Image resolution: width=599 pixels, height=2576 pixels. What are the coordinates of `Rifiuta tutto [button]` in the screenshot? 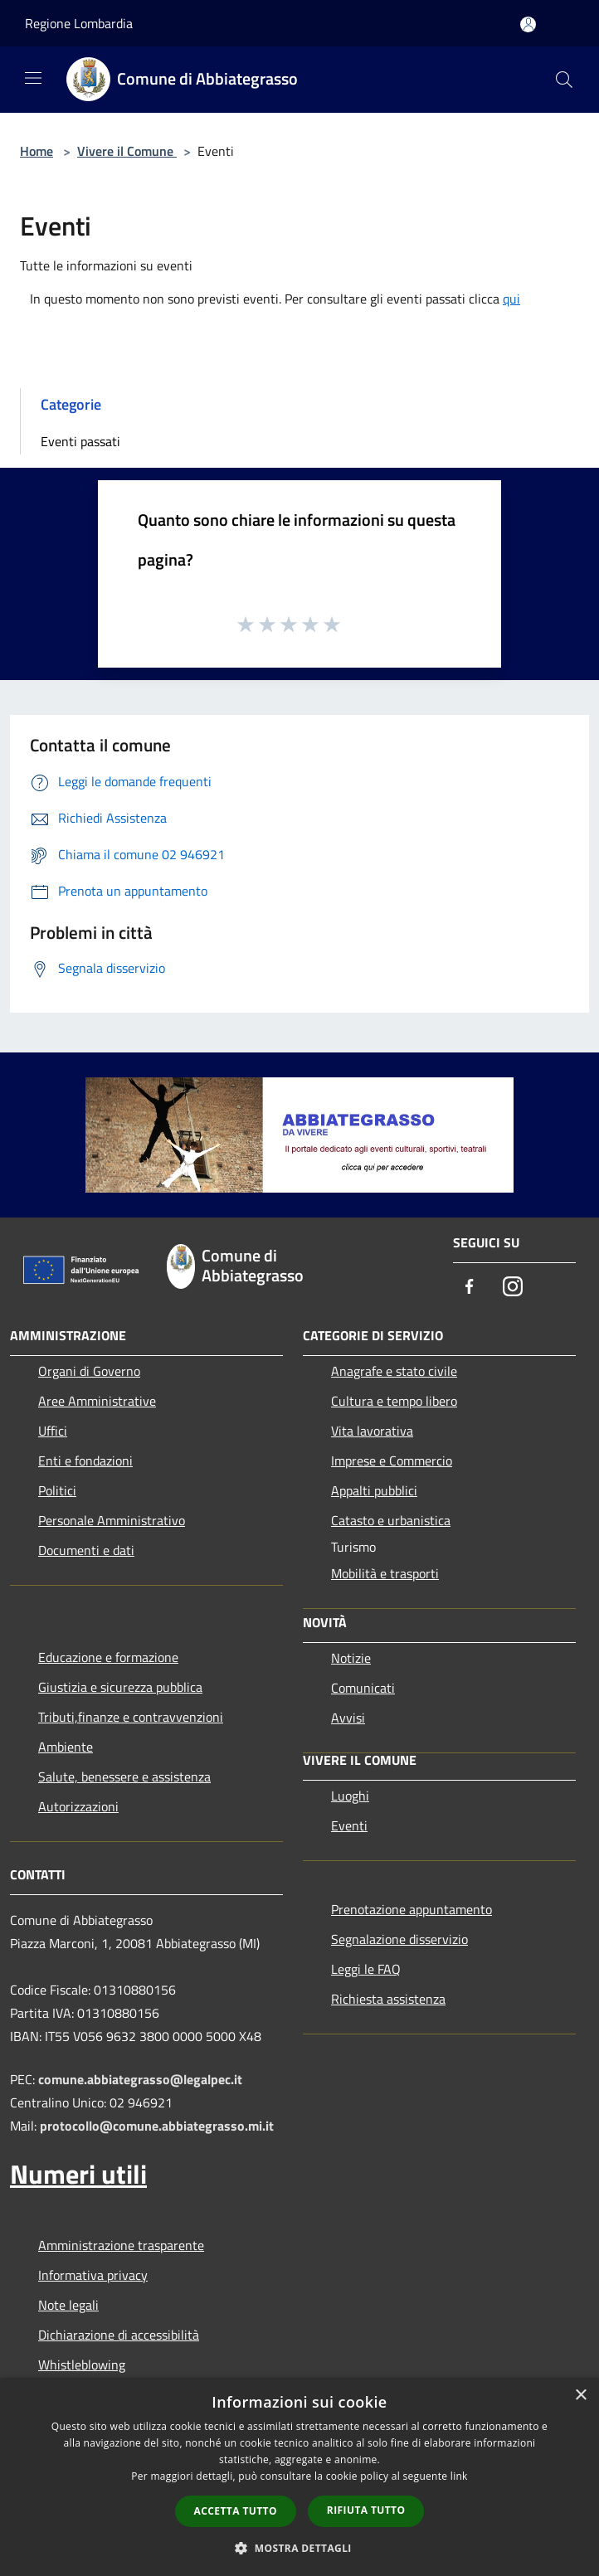 It's located at (366, 2510).